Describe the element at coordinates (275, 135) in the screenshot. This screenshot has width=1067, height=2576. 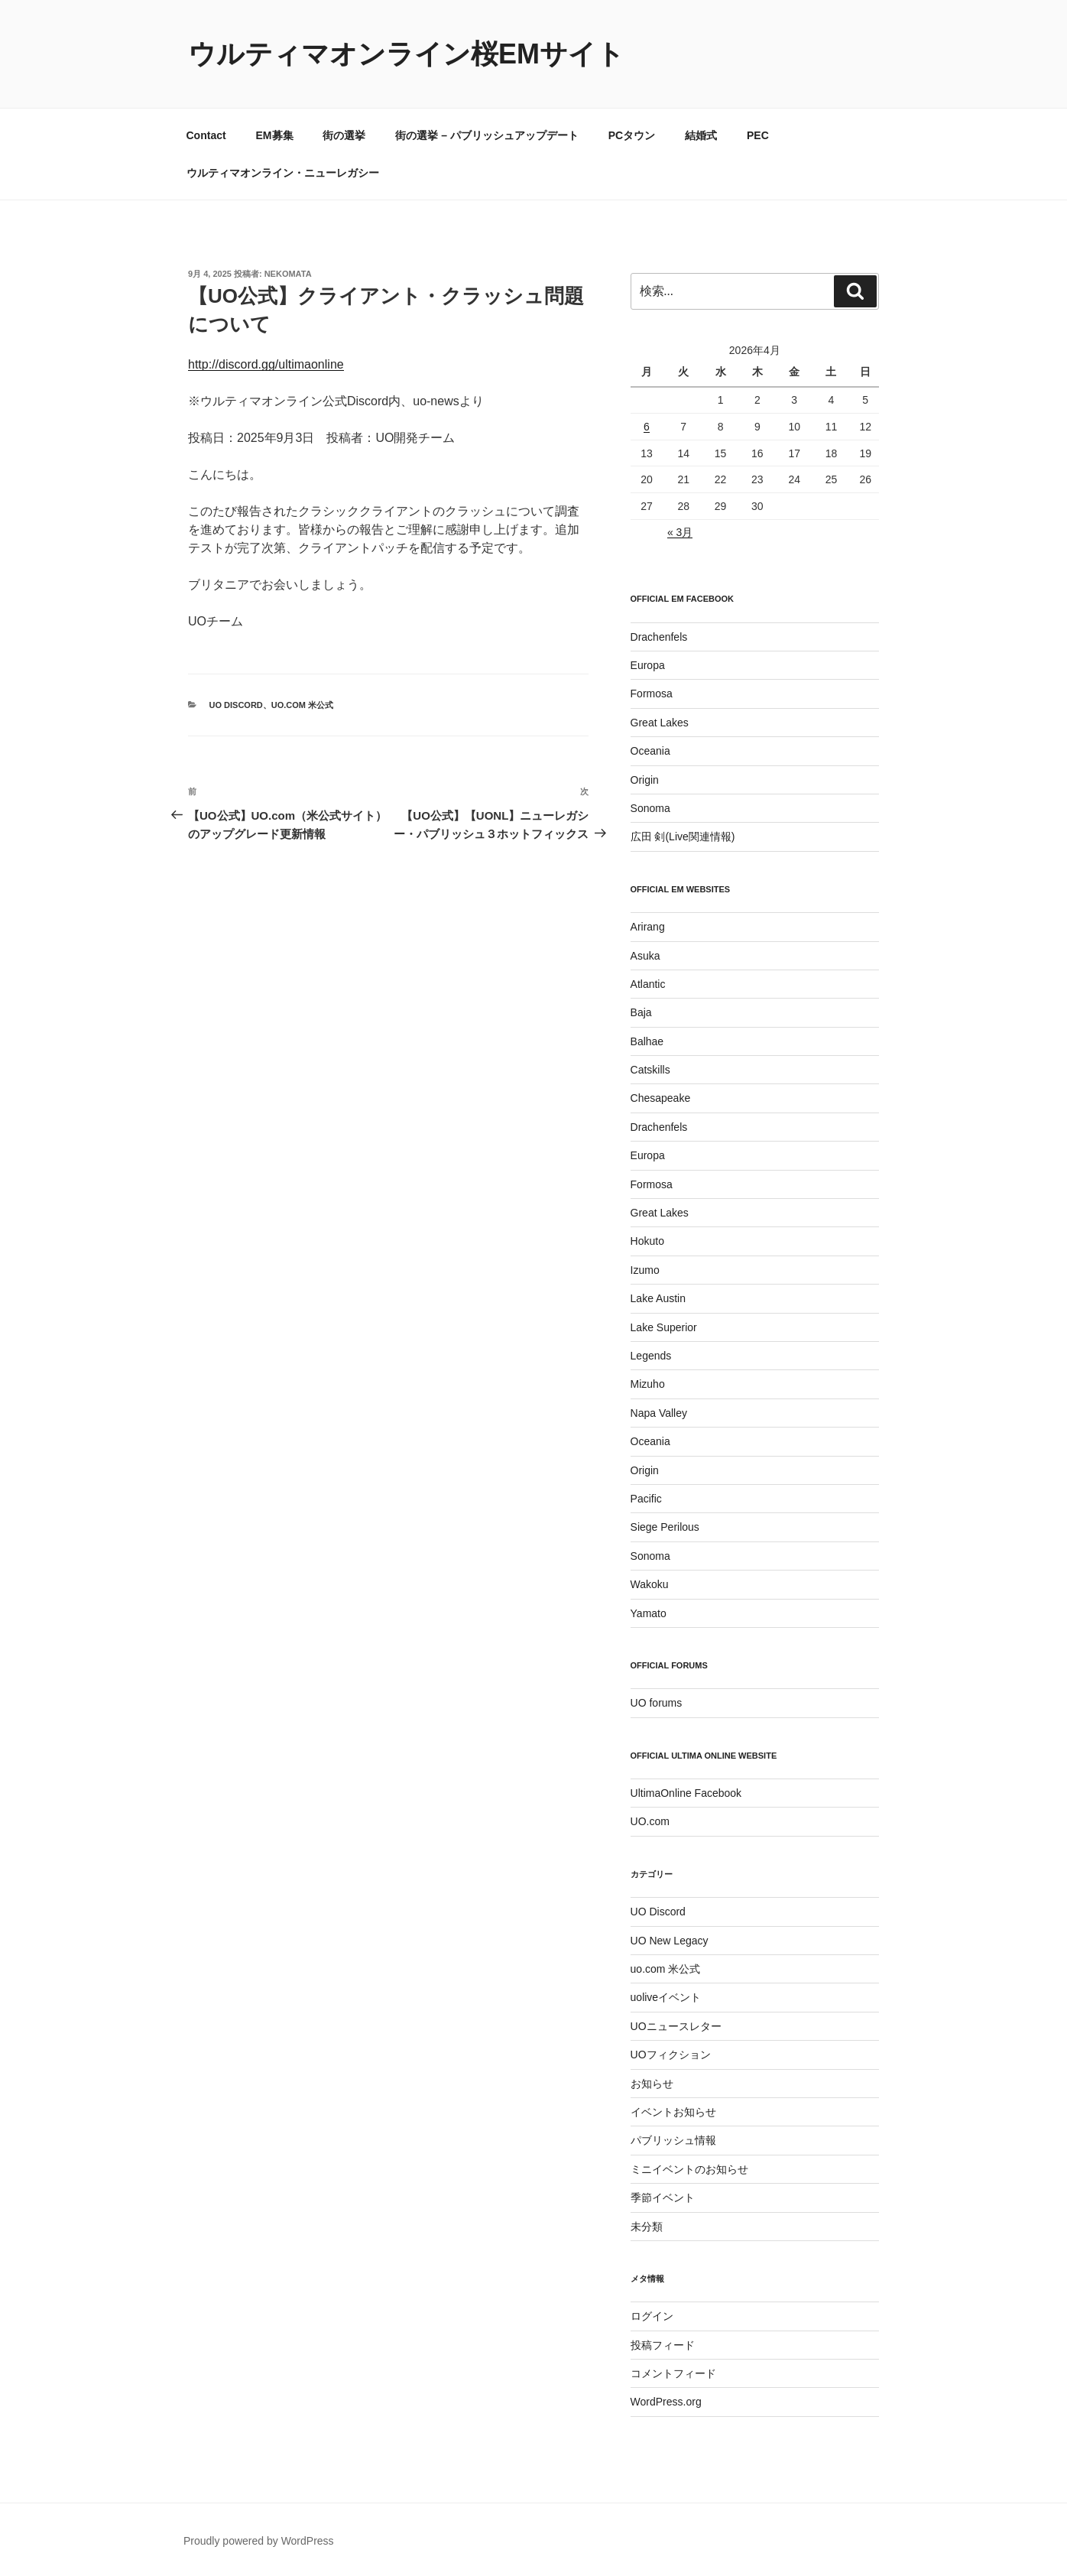
I see `EM募集` at that location.